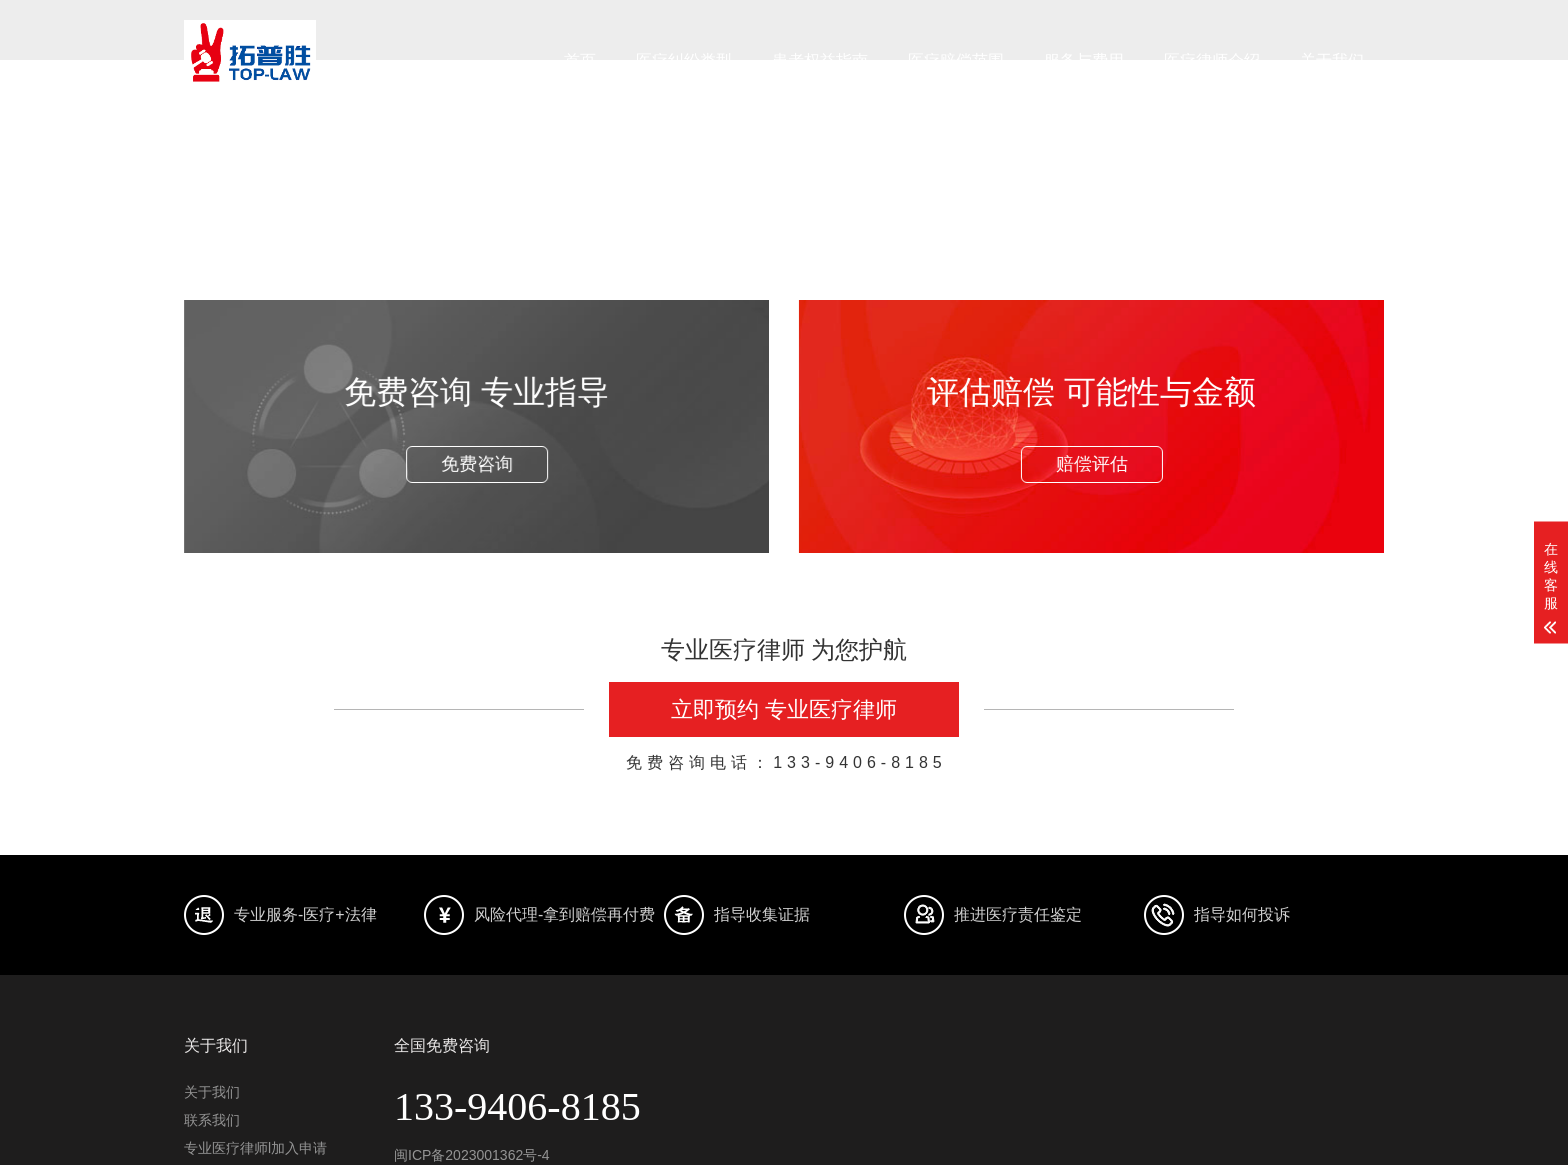 The image size is (1568, 1165). Describe the element at coordinates (784, 709) in the screenshot. I see `立即预约 专业医疗律师` at that location.